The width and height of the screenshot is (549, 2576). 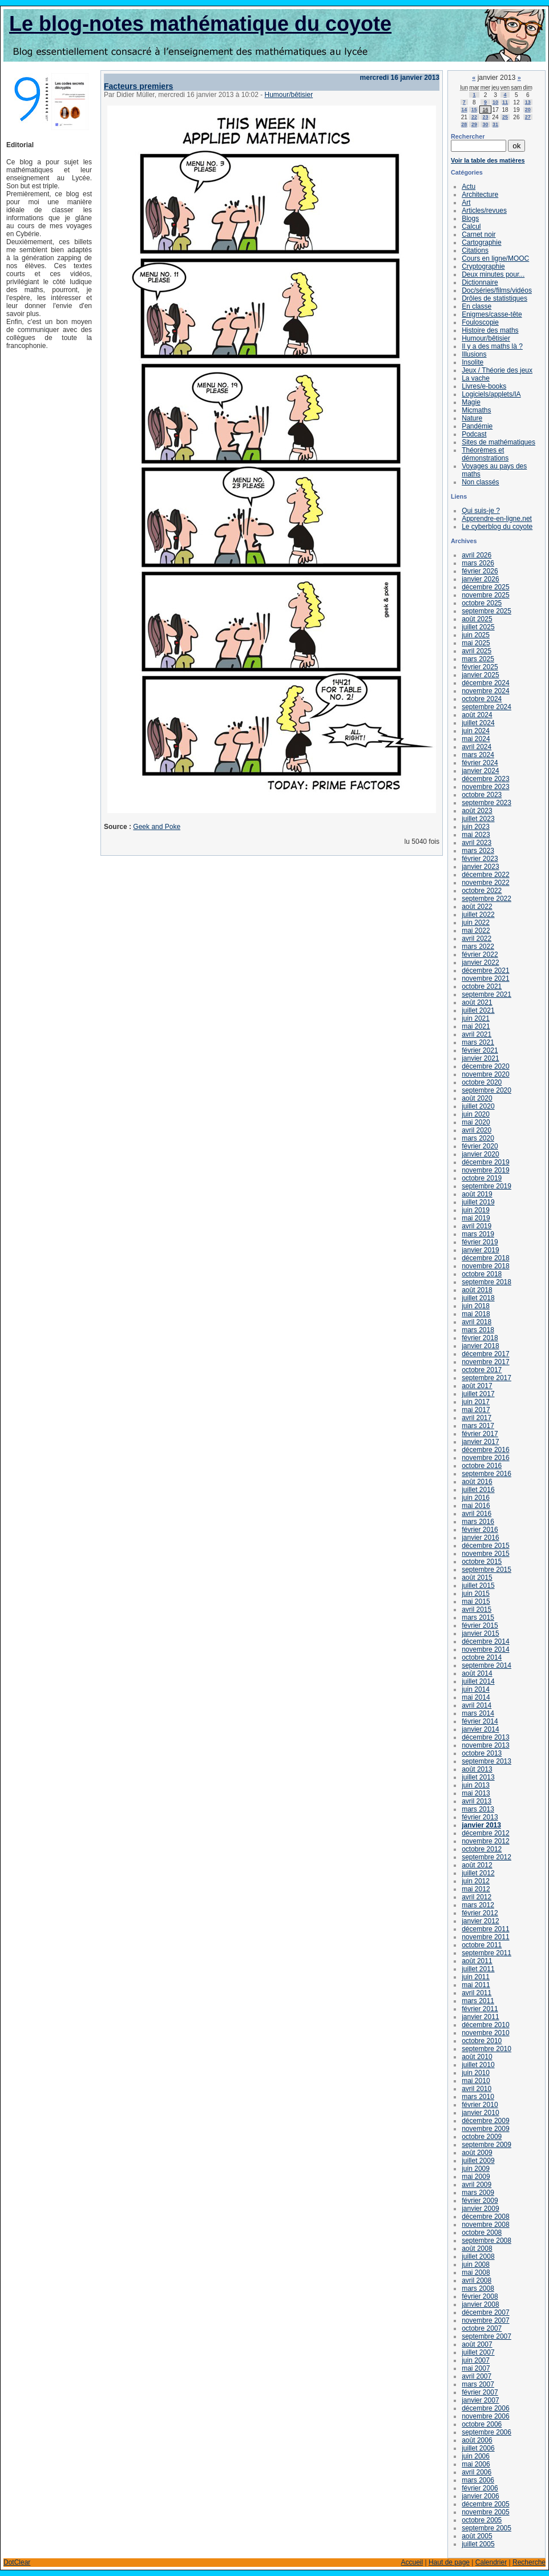 What do you see at coordinates (476, 835) in the screenshot?
I see `mai 2023` at bounding box center [476, 835].